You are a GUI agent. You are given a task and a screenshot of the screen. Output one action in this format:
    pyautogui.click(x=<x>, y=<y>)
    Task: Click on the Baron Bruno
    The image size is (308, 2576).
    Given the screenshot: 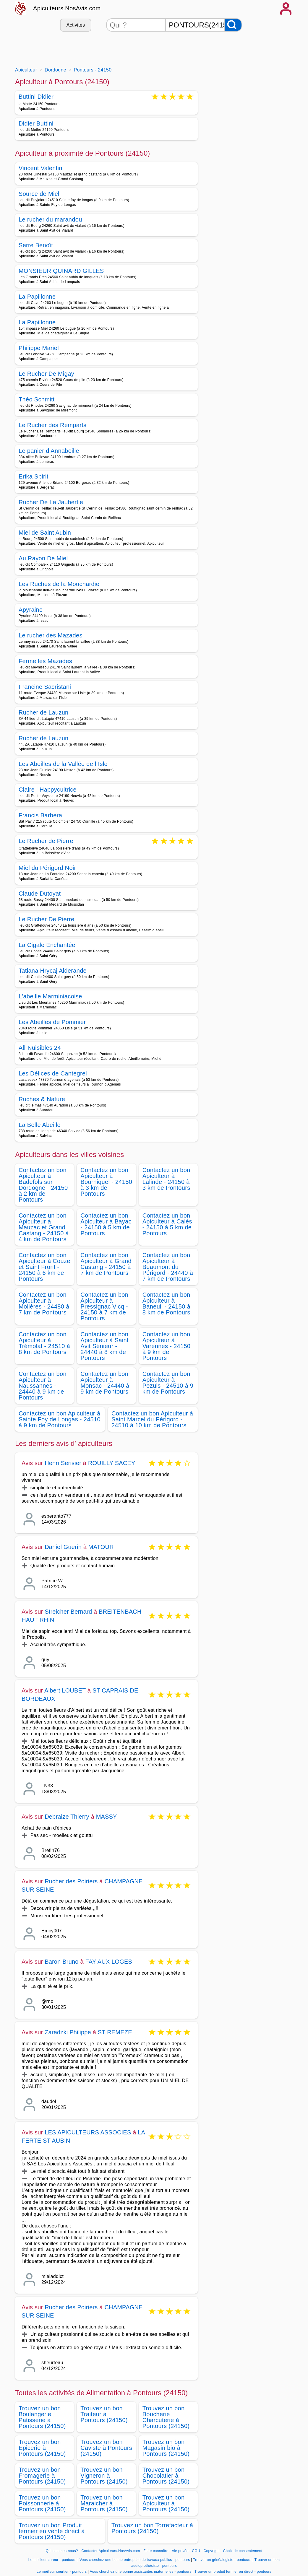 What is the action you would take?
    pyautogui.click(x=62, y=1961)
    